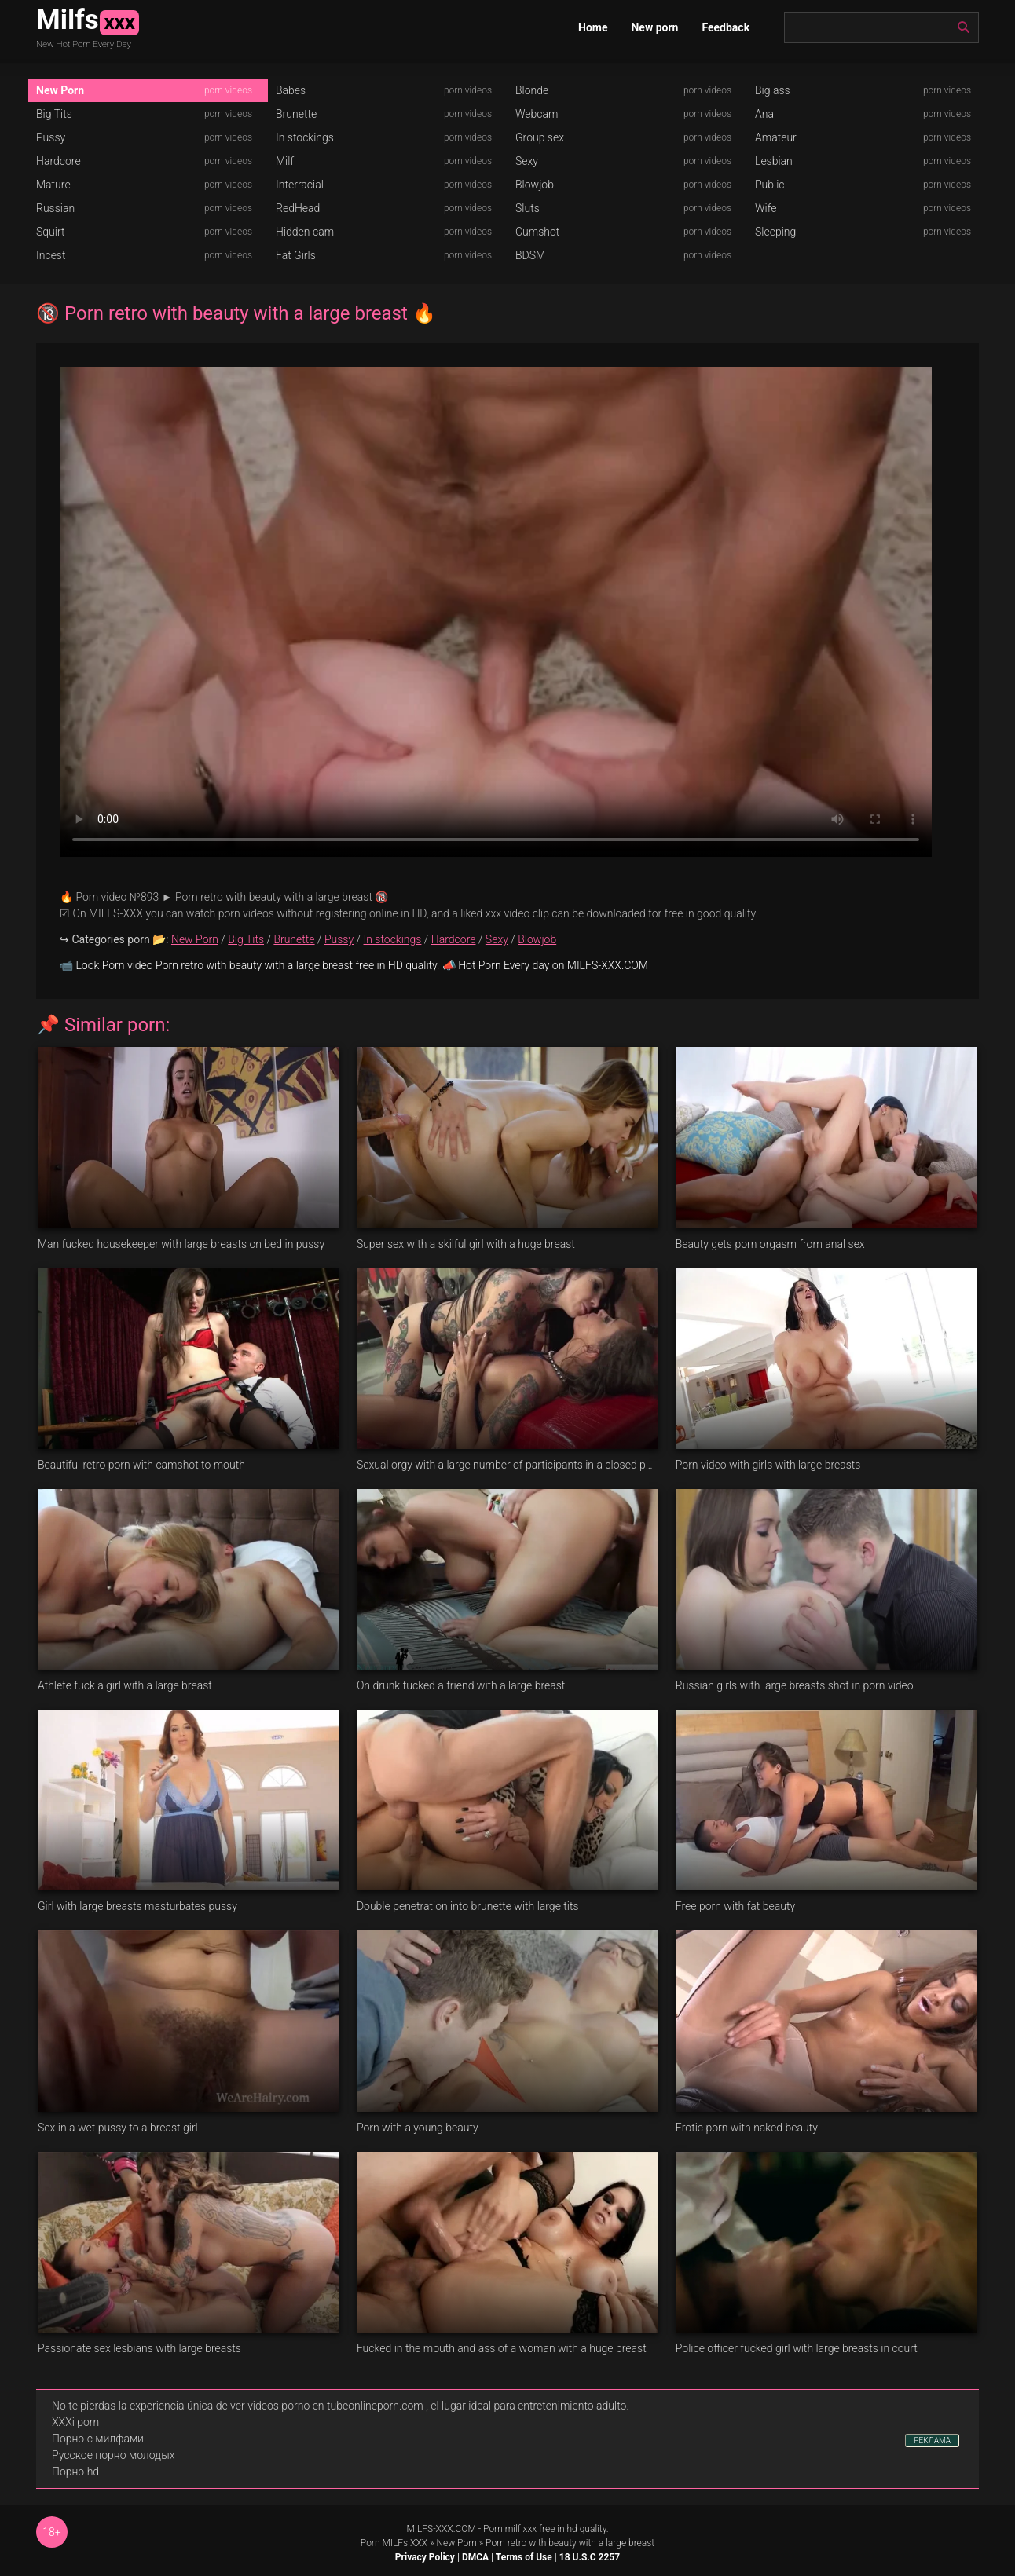  Describe the element at coordinates (50, 137) in the screenshot. I see `Pussy` at that location.